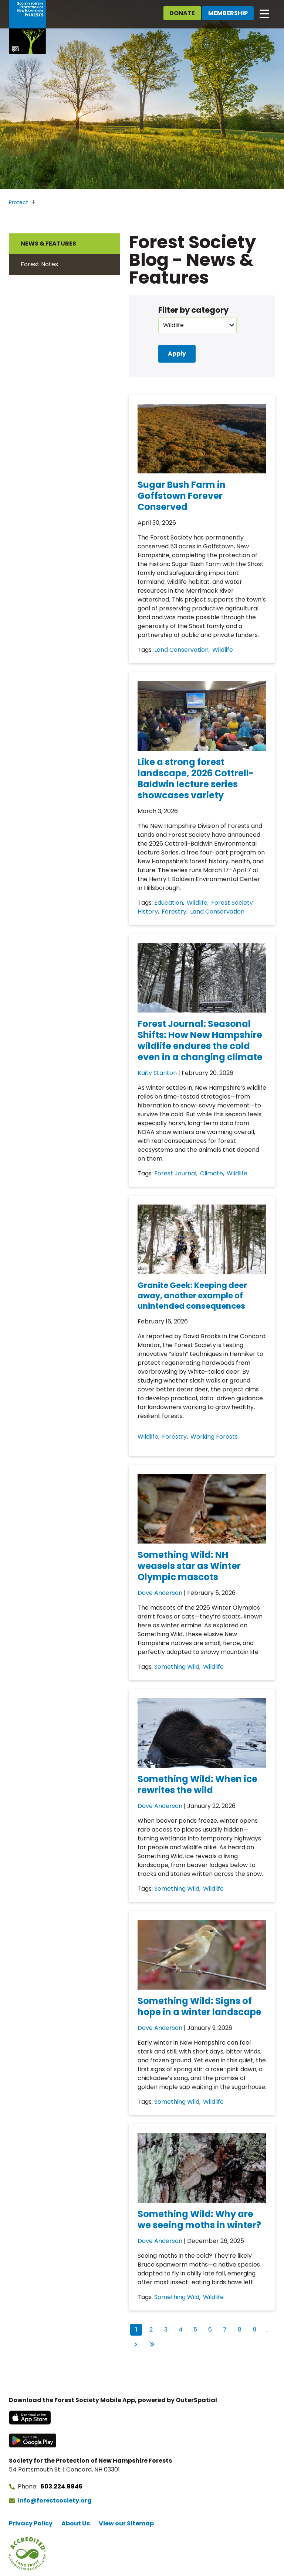  I want to click on Forest Notes, so click(39, 264).